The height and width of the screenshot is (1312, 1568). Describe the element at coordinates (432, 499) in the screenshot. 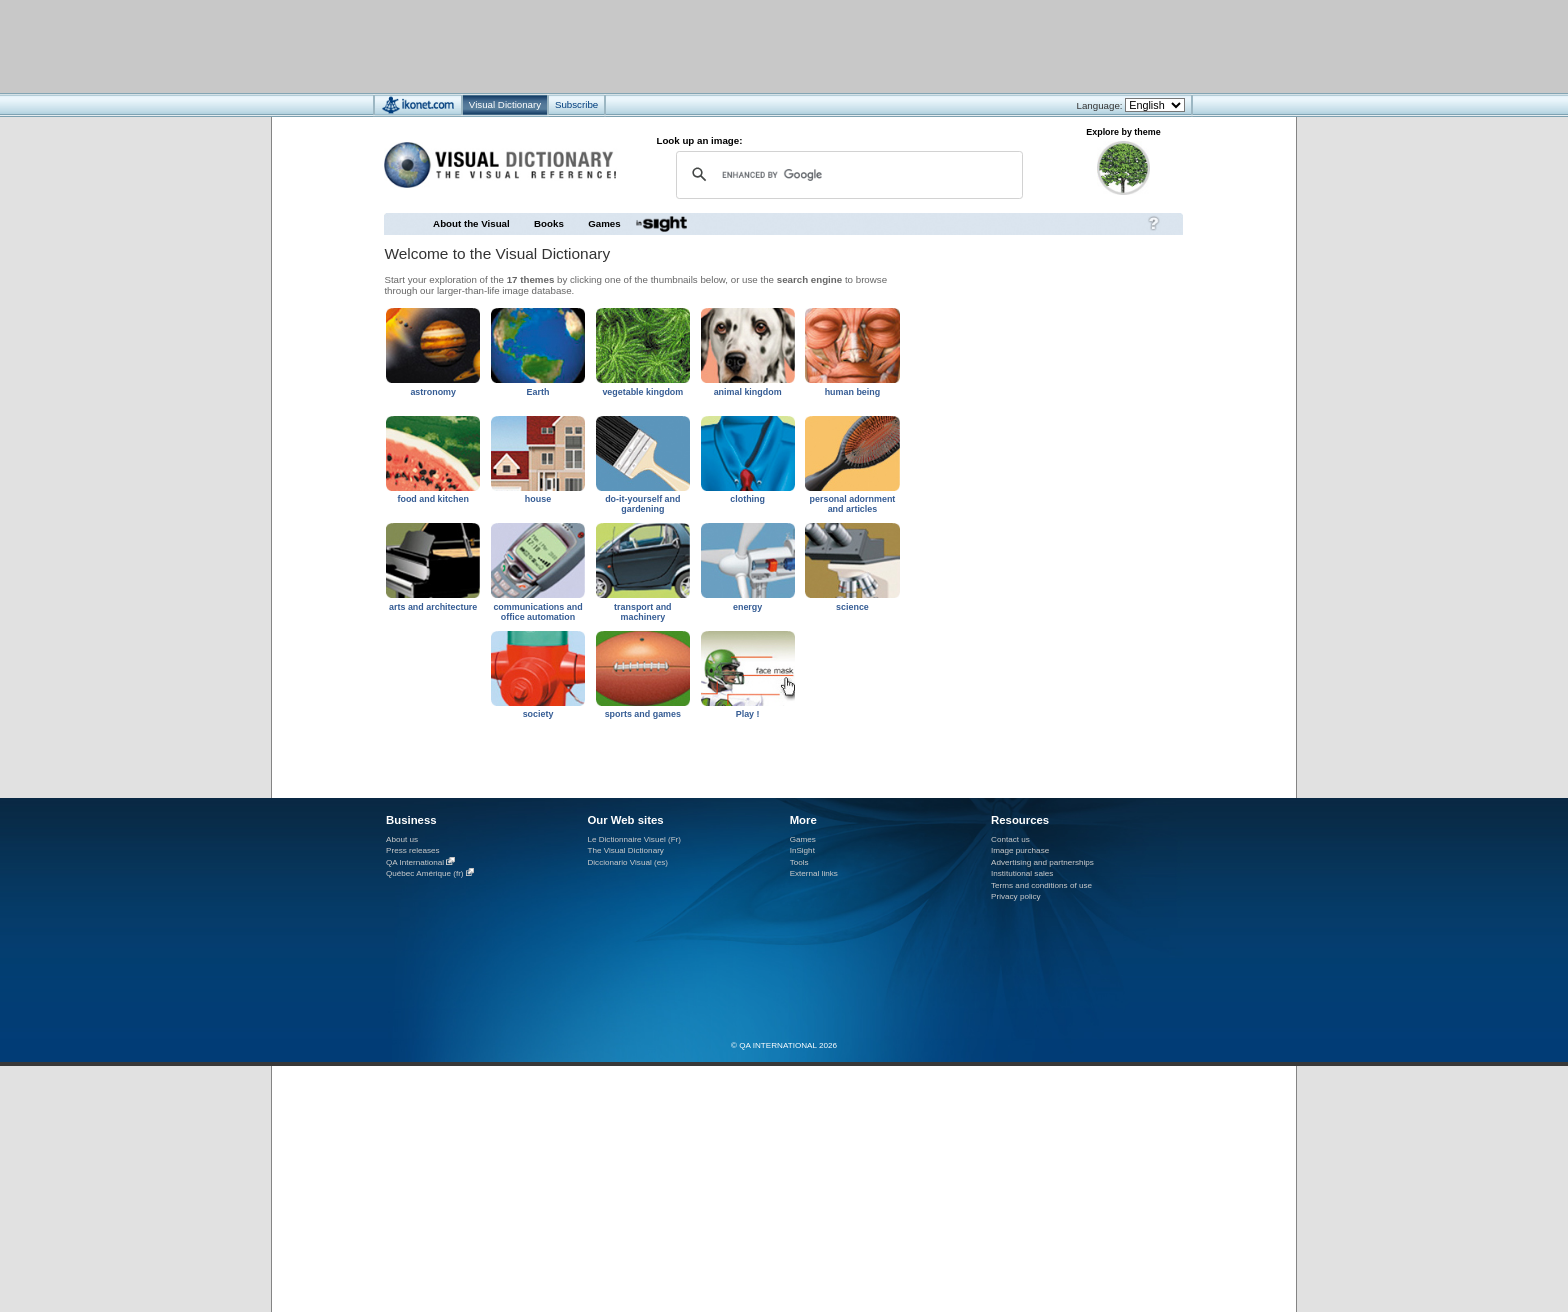

I see `food and kitchen` at that location.